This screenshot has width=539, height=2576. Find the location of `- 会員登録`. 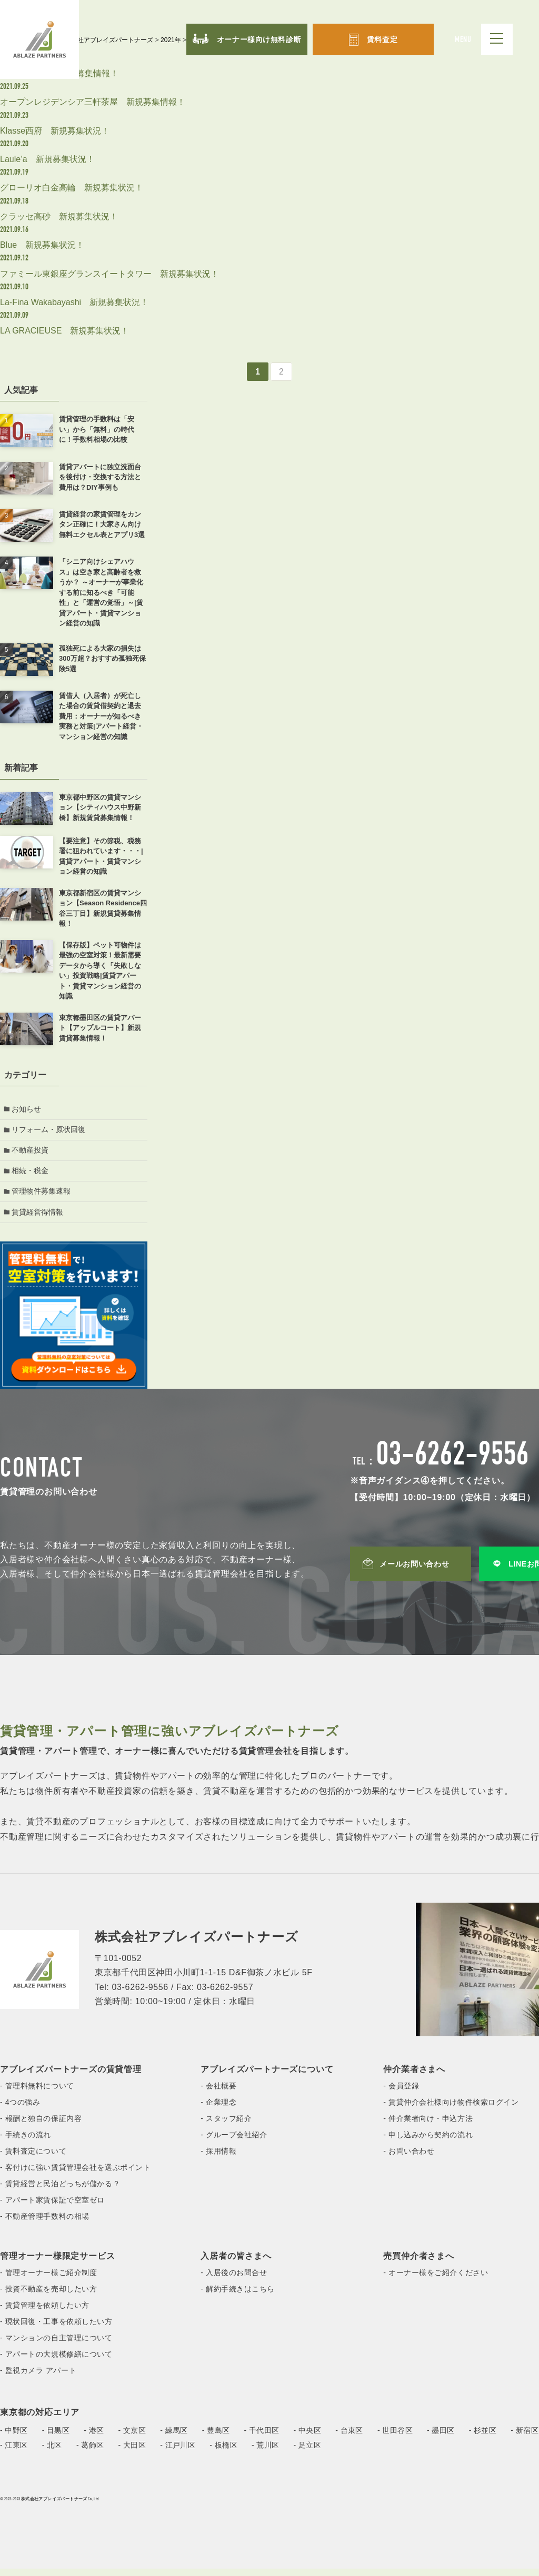

- 会員登録 is located at coordinates (401, 2093).